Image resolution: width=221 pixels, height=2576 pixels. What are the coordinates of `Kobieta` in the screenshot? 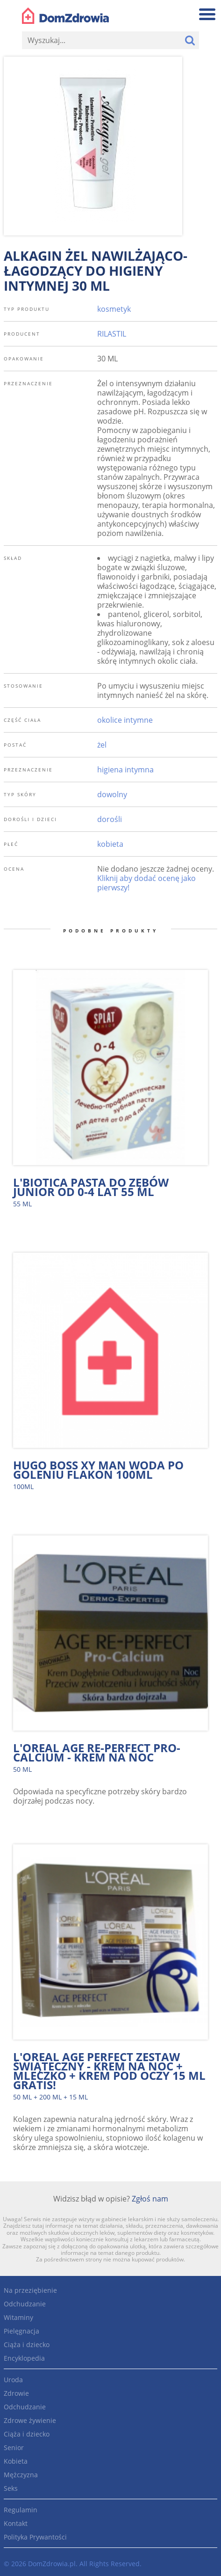 It's located at (16, 2461).